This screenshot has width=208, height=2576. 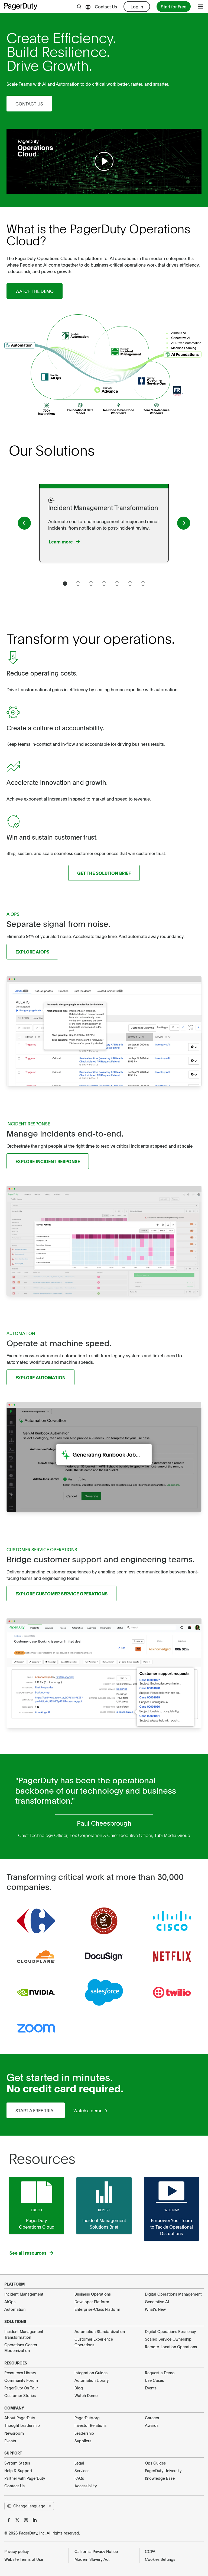 What do you see at coordinates (91, 2380) in the screenshot?
I see `Automation Library` at bounding box center [91, 2380].